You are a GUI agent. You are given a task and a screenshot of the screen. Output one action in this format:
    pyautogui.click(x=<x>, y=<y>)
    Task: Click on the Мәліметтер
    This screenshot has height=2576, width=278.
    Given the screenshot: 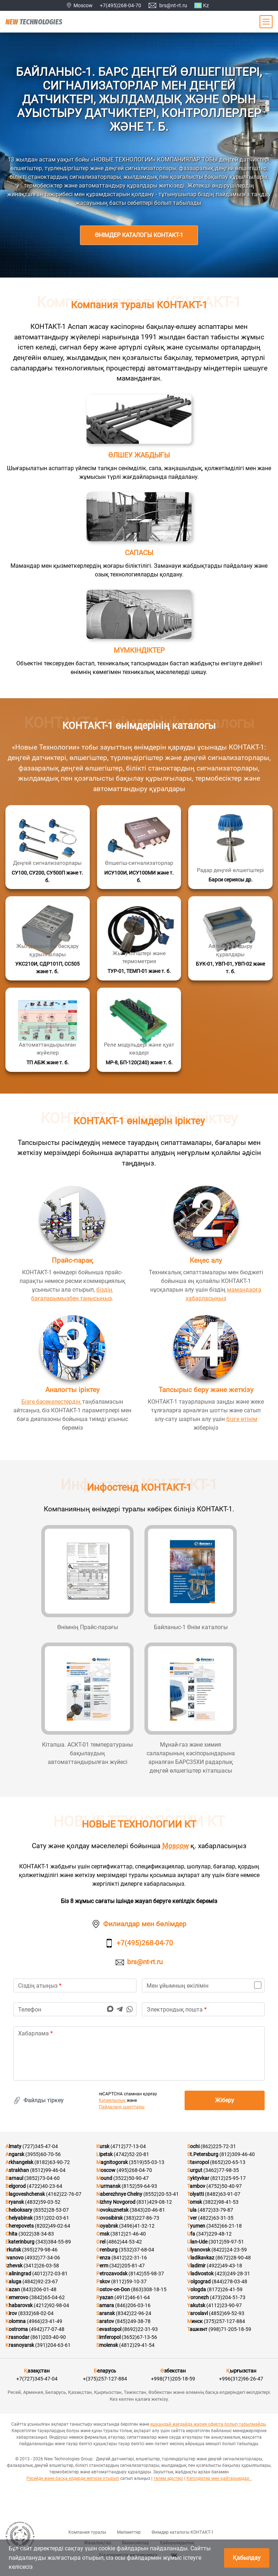 What is the action you would take?
    pyautogui.click(x=129, y=2532)
    